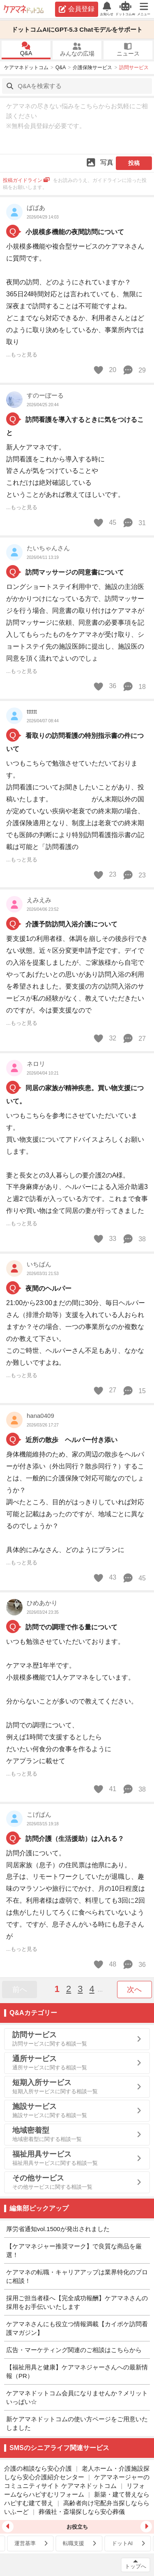  Describe the element at coordinates (134, 1238) in the screenshot. I see `38` at that location.